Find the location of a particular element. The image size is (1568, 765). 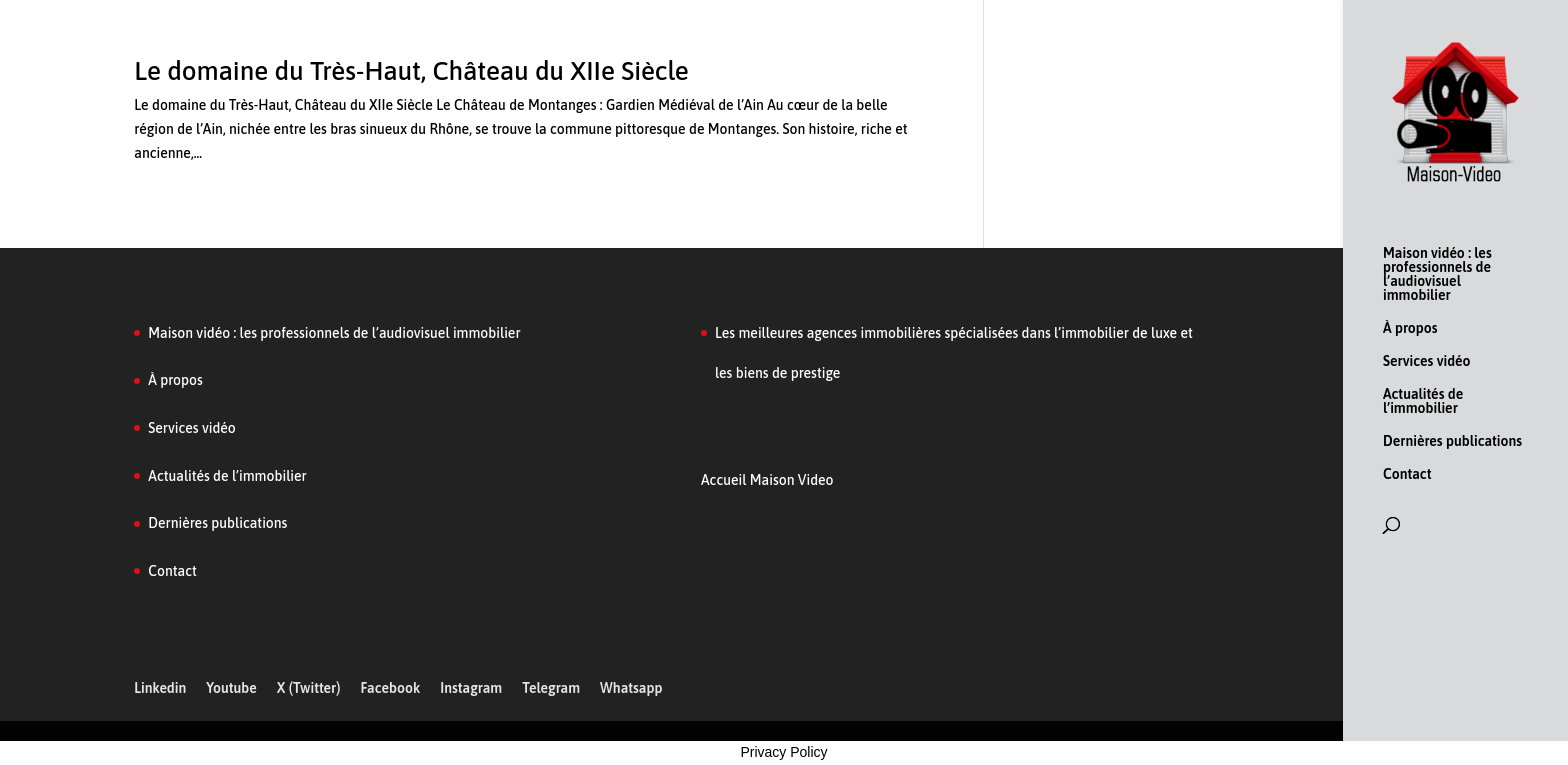

Telegram is located at coordinates (551, 688).